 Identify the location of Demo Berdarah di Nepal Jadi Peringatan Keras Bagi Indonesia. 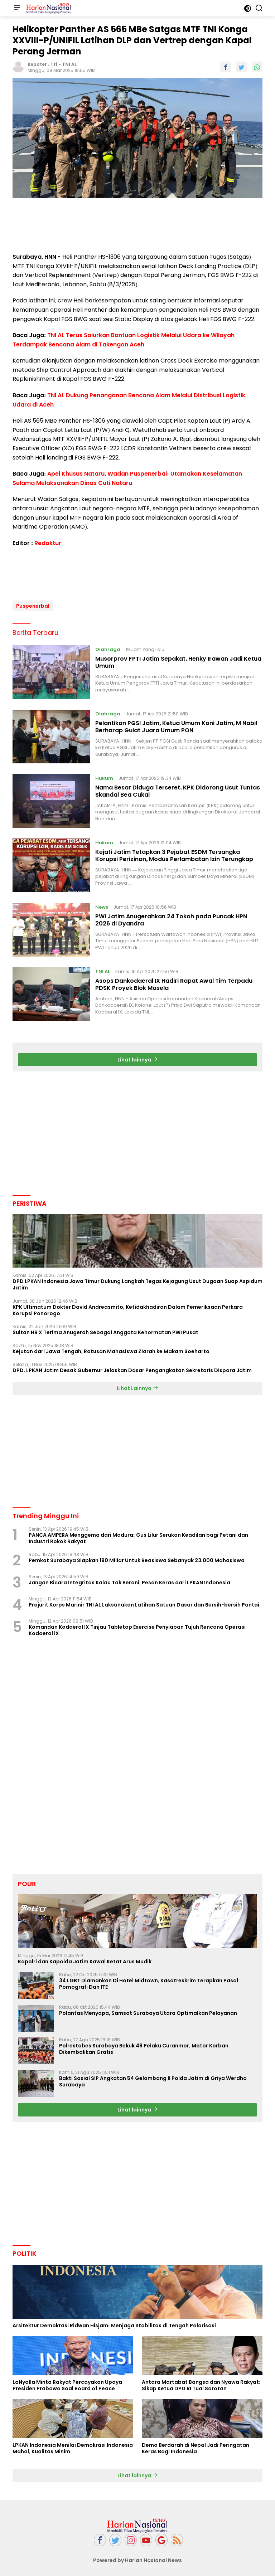
(195, 2445).